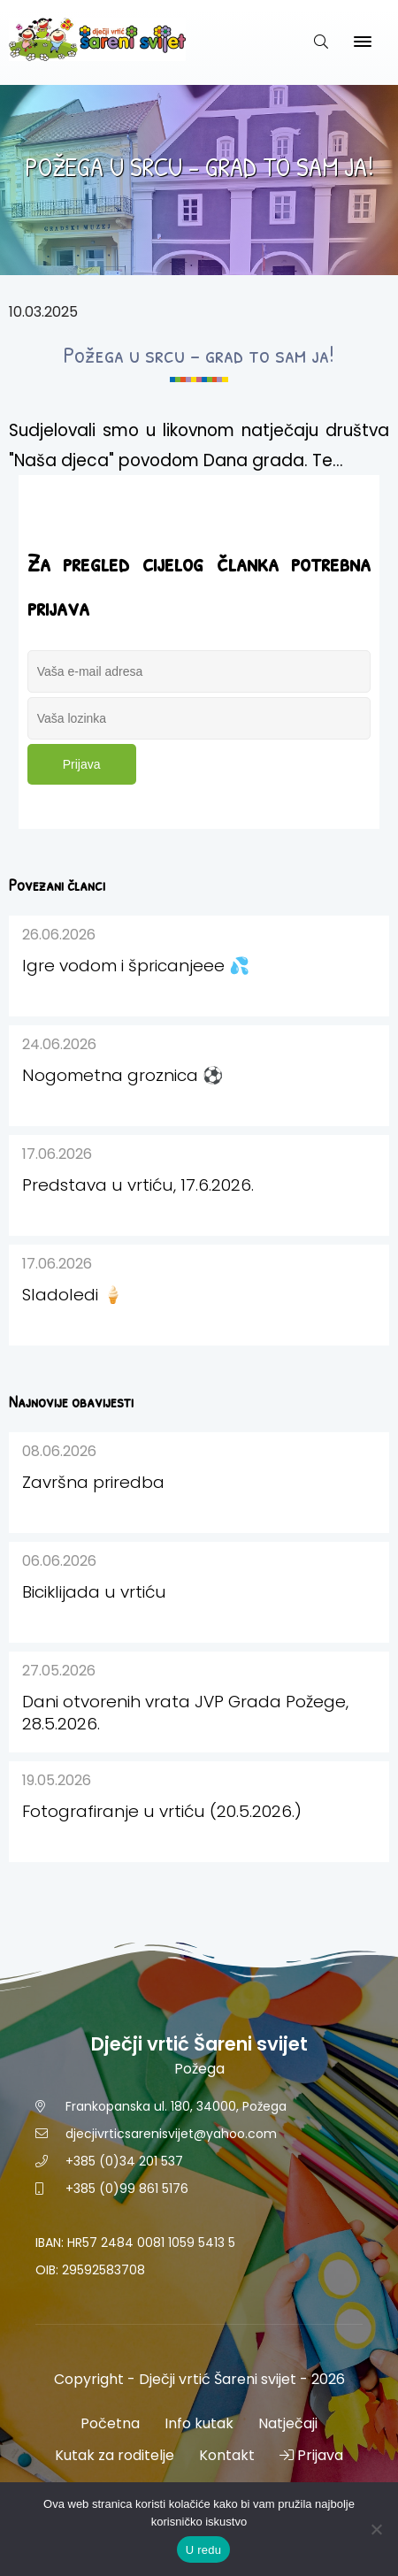 This screenshot has width=398, height=2576. What do you see at coordinates (124, 2161) in the screenshot?
I see `+385 (0)34 201 537` at bounding box center [124, 2161].